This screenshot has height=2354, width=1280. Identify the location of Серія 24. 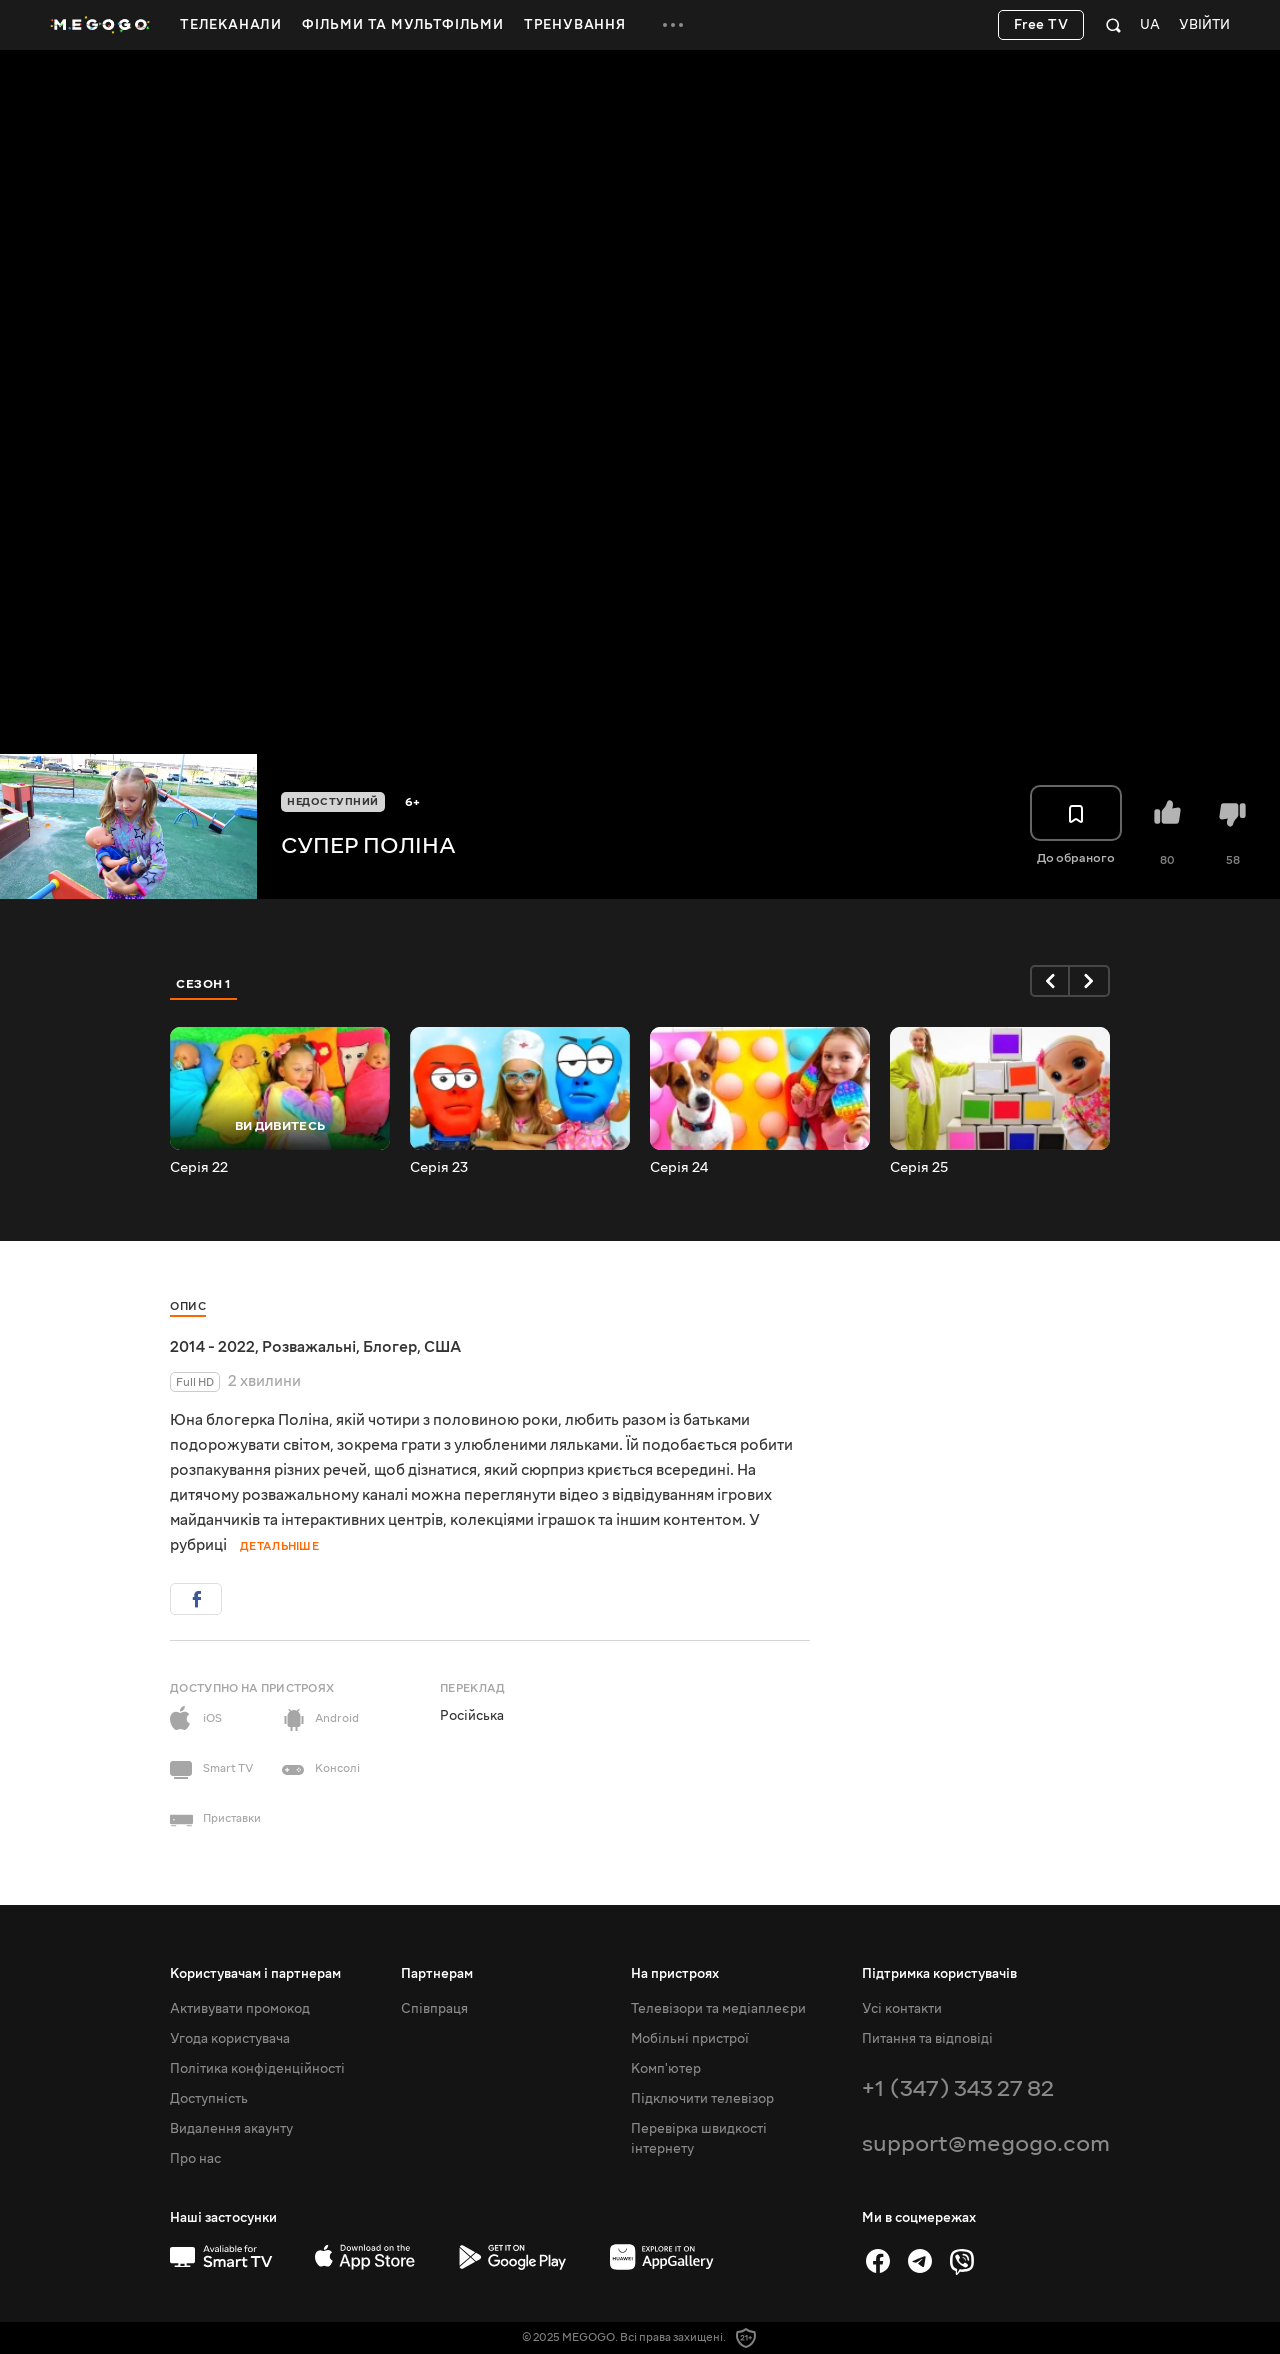
(679, 1168).